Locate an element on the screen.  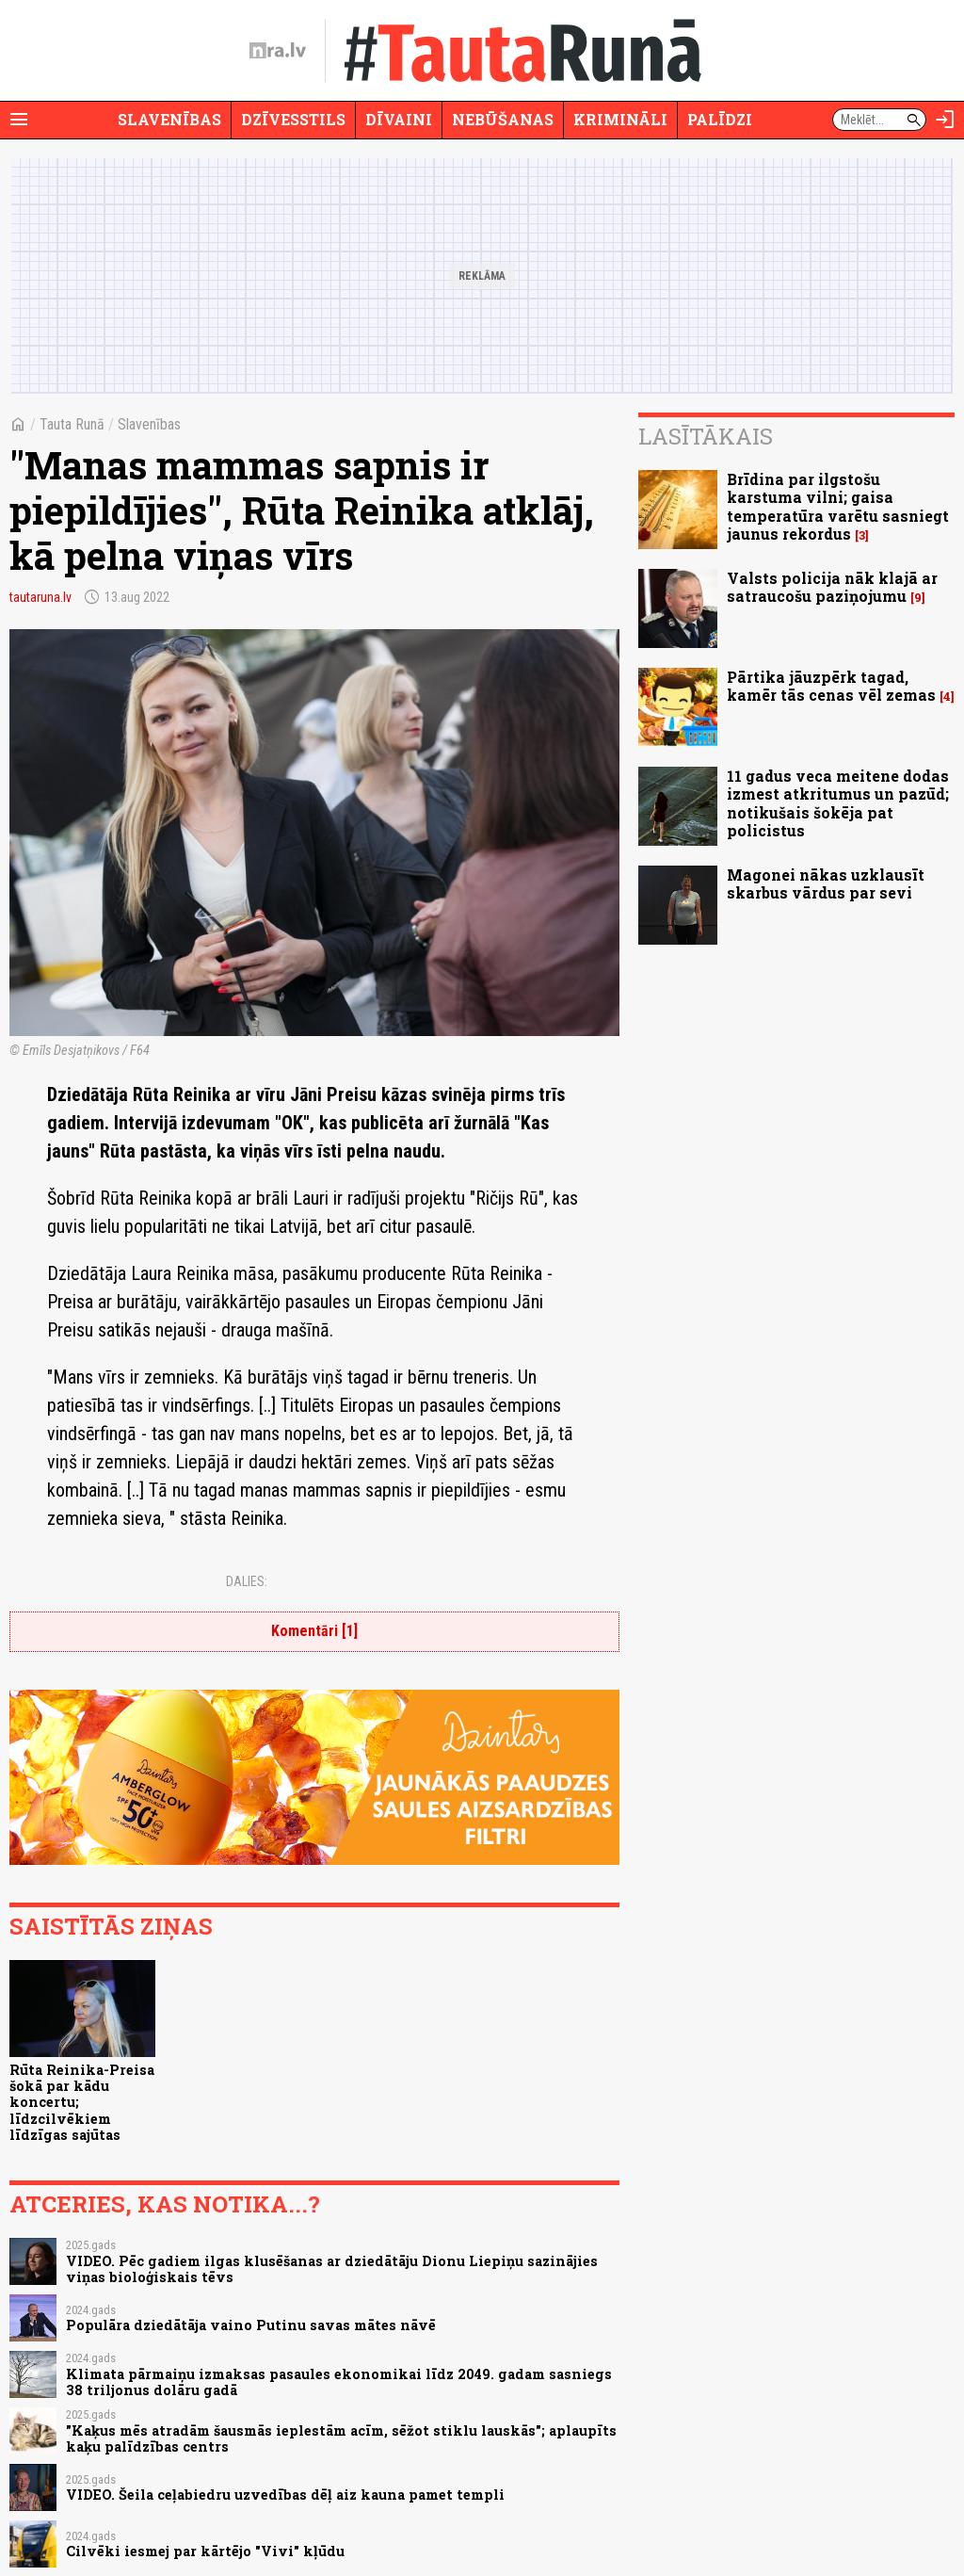
VIDEO. Pēc gadiem ilgas klusēšanas ar dziedātāju Dionu Liepiņu sazinājies viņas bioloģiskais tēvs is located at coordinates (332, 2269).